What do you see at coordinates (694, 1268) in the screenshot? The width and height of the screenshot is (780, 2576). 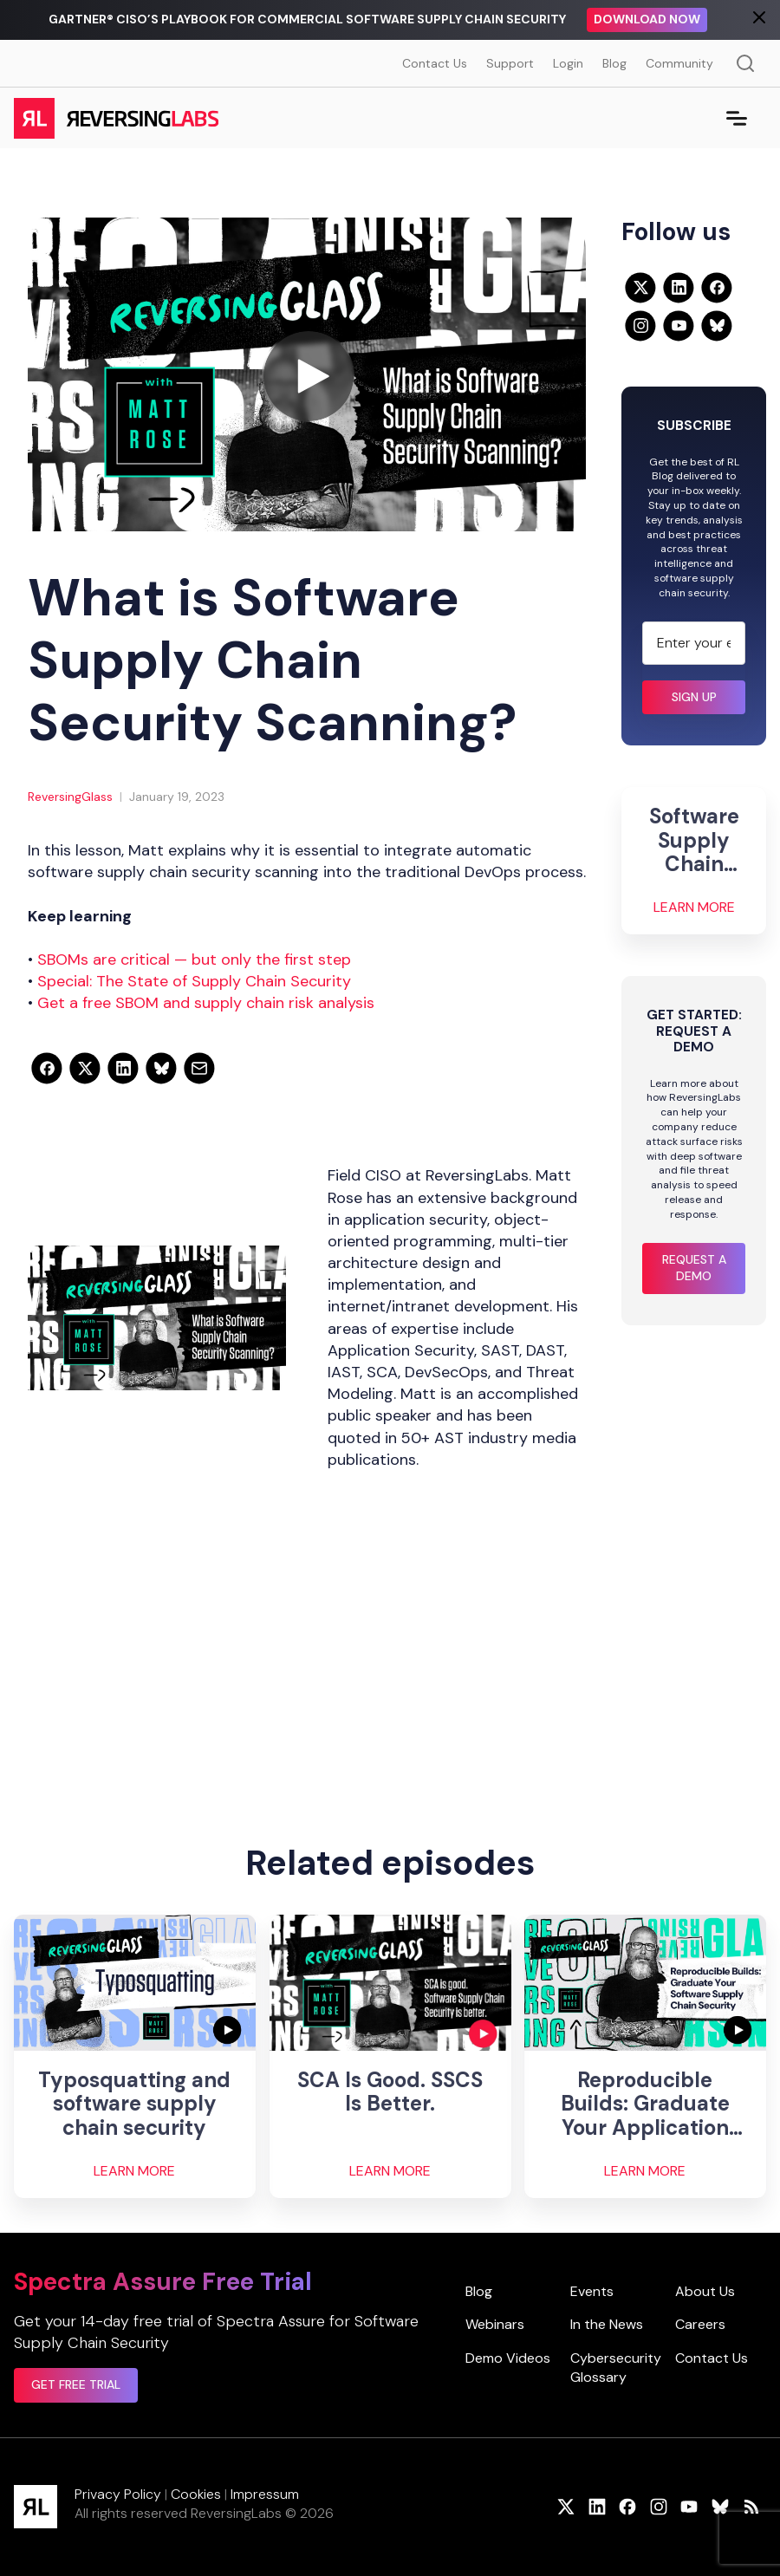 I see `Request a Demo` at bounding box center [694, 1268].